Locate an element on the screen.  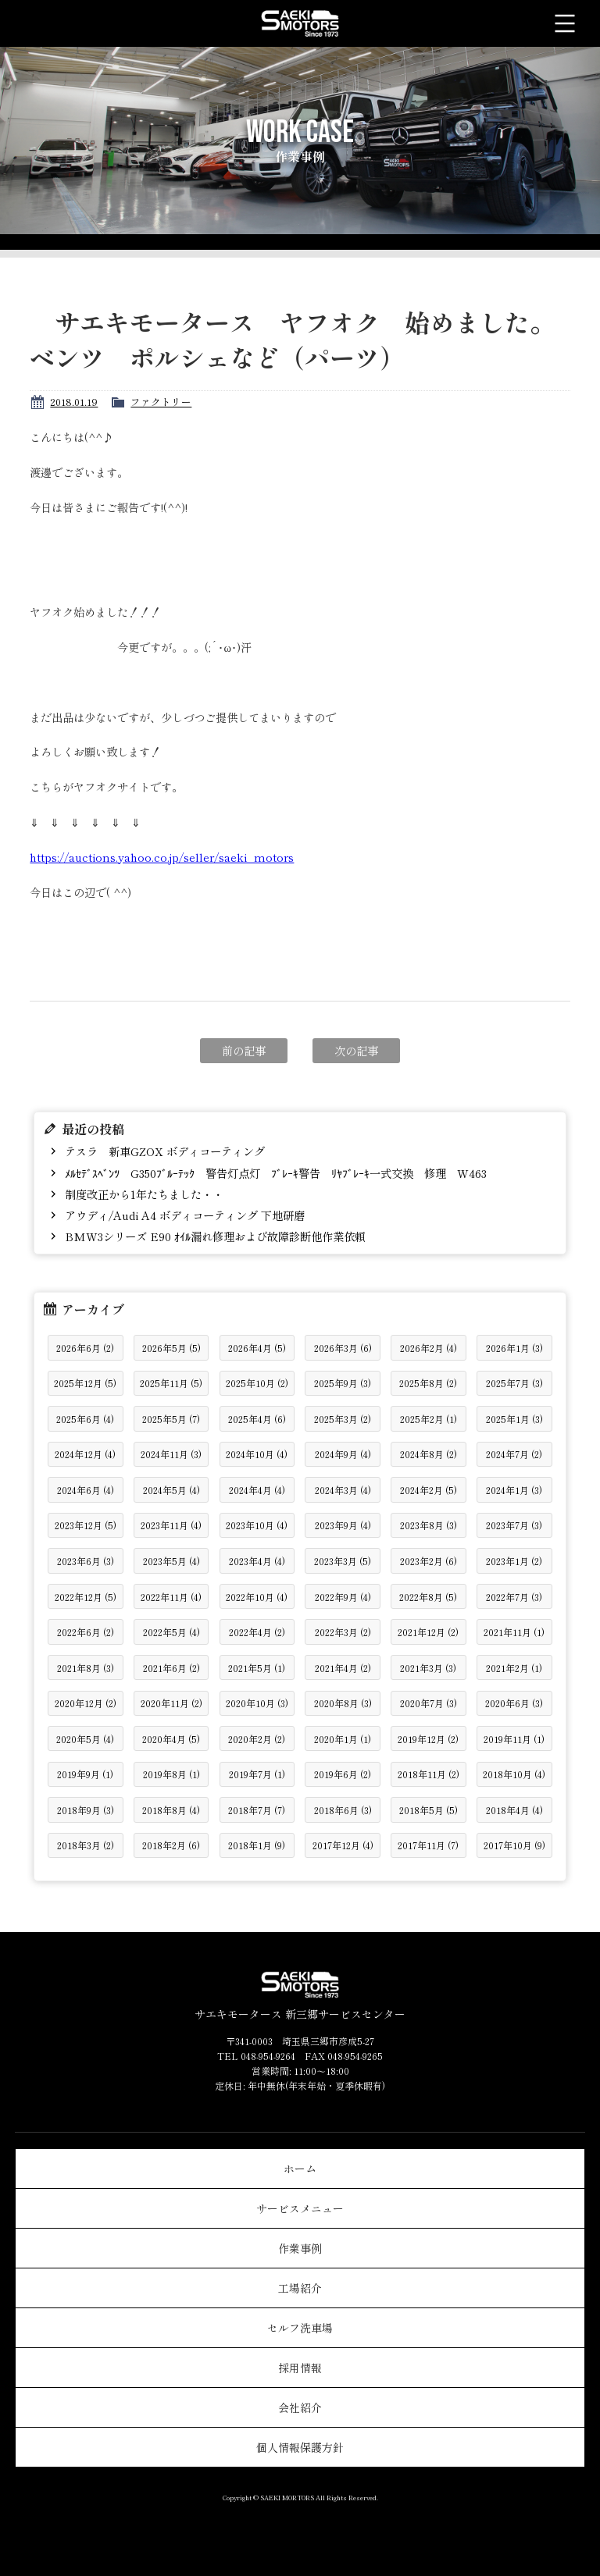
2018年6月 (3) is located at coordinates (343, 1809).